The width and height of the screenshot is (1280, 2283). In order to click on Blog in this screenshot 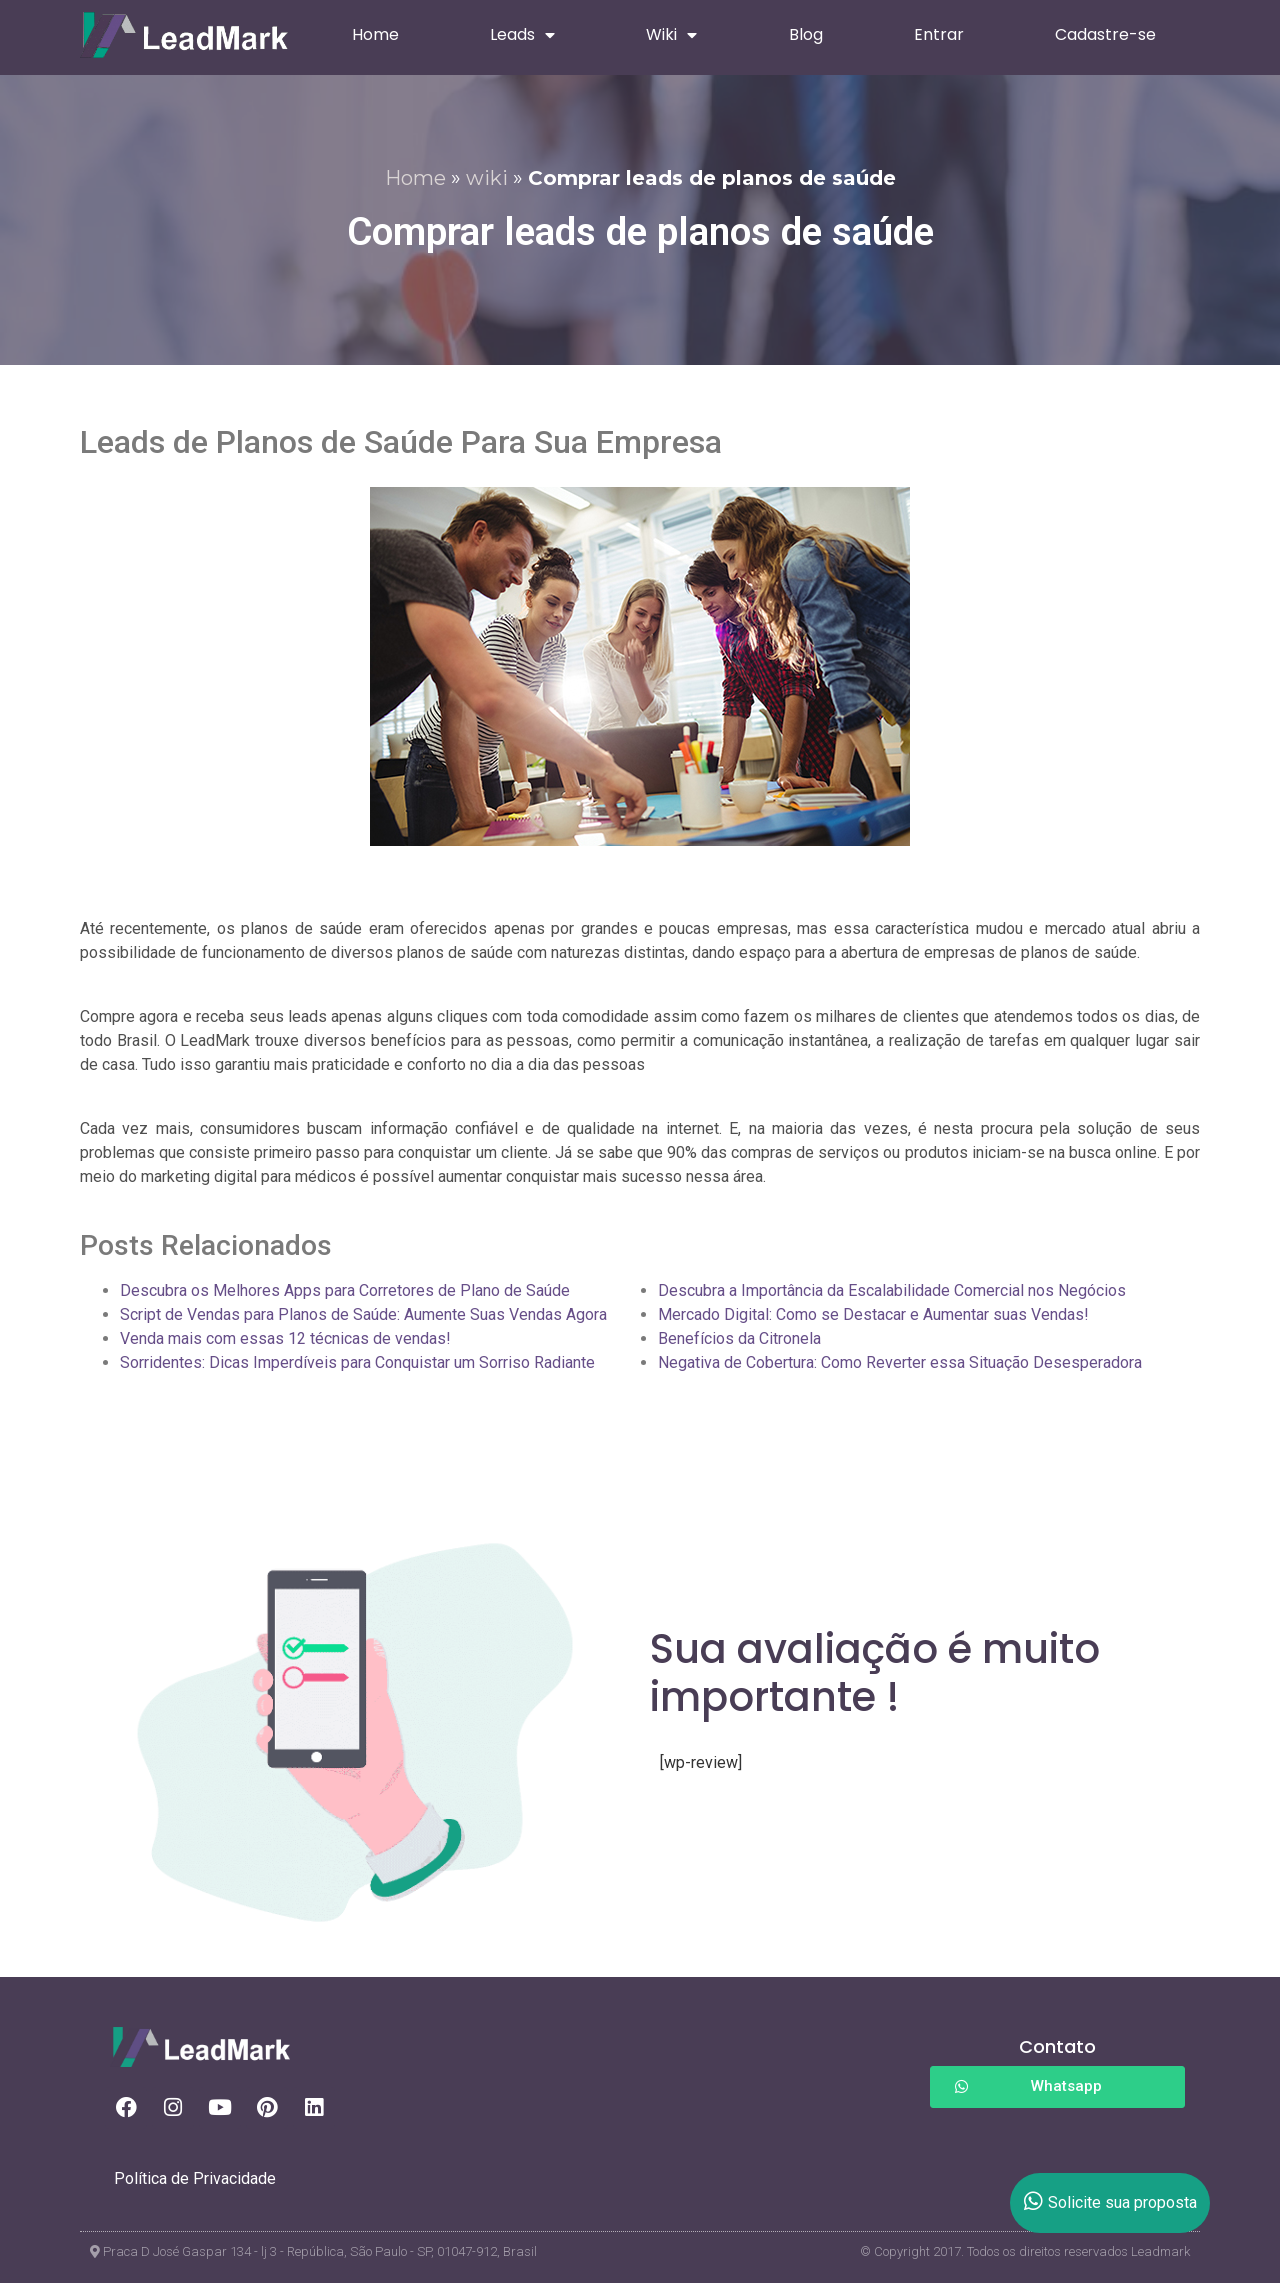, I will do `click(806, 34)`.